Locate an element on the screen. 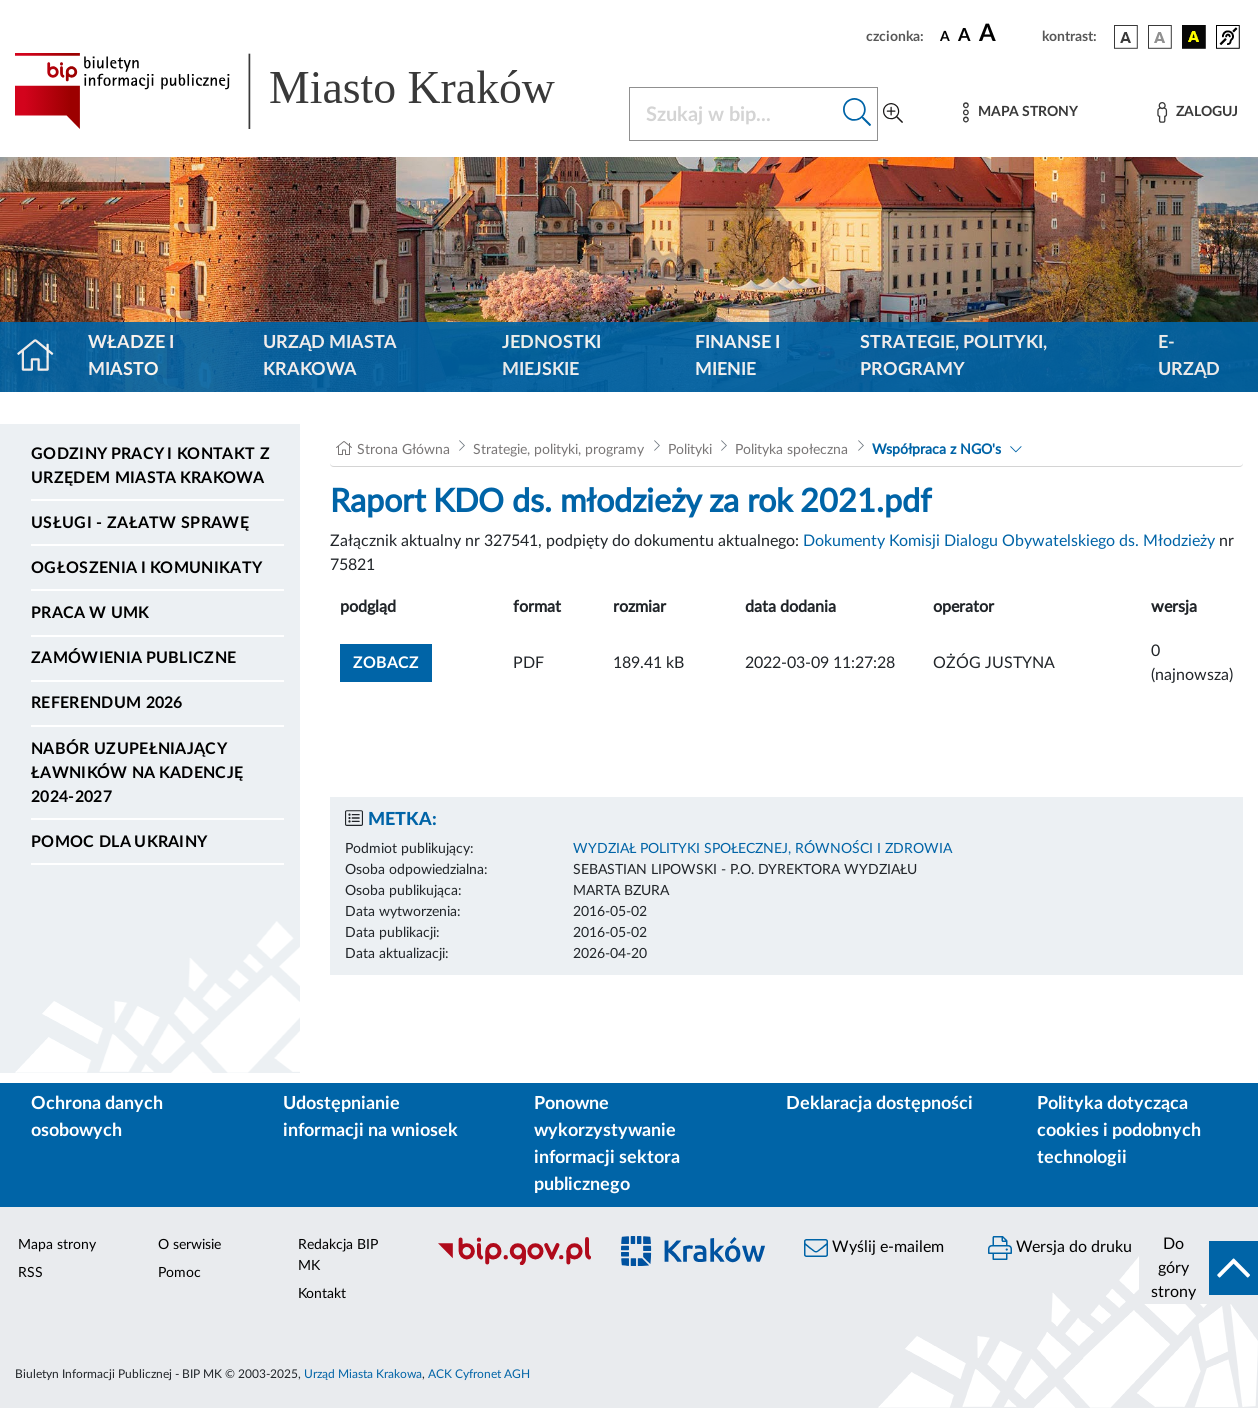 The height and width of the screenshot is (1408, 1258). Praca w UMK is located at coordinates (90, 613).